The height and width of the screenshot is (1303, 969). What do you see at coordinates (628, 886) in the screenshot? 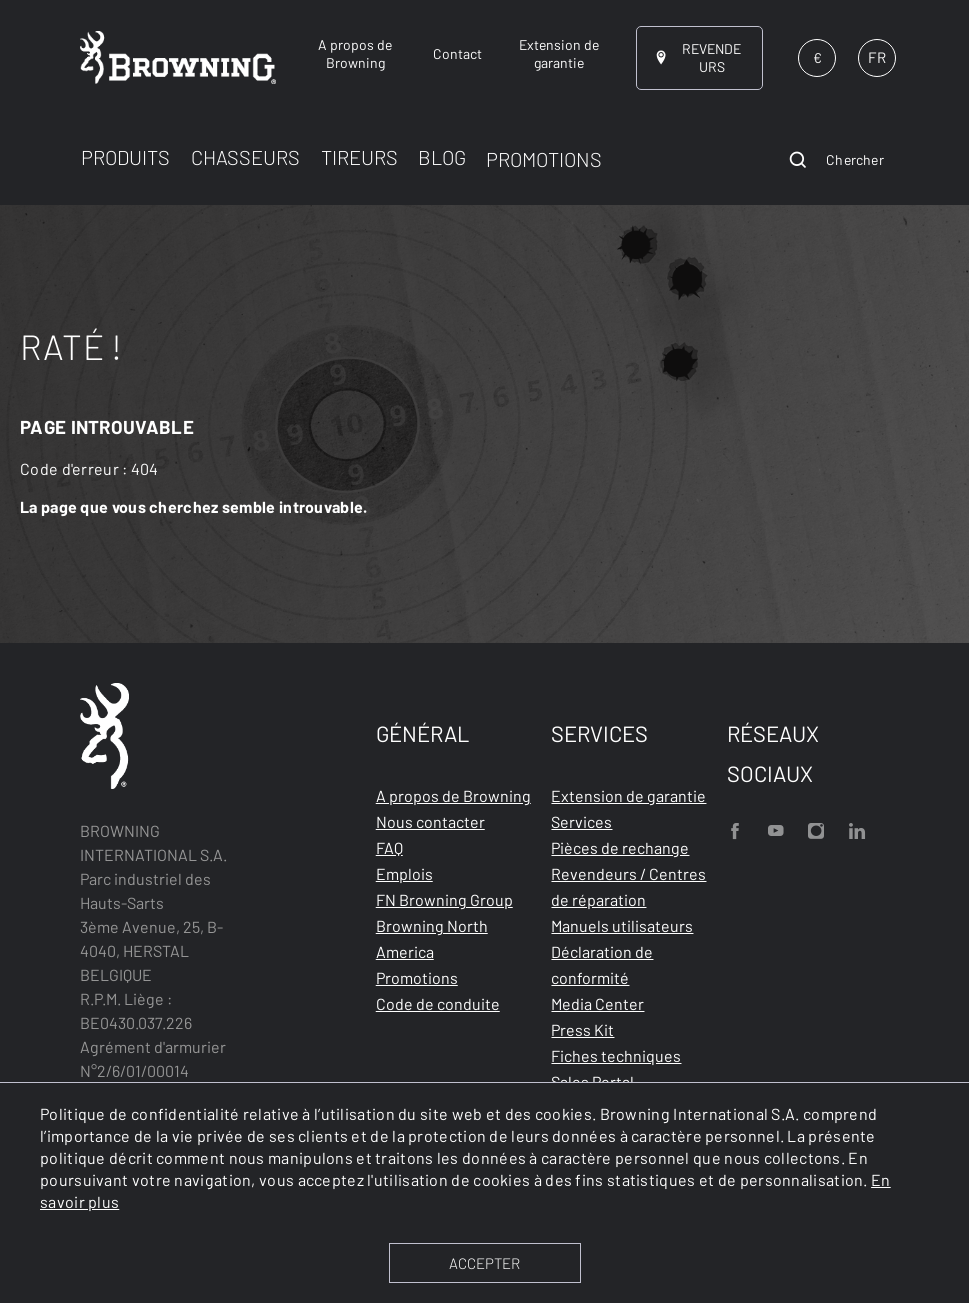
I see `Revendeurs / Centres de réparation` at bounding box center [628, 886].